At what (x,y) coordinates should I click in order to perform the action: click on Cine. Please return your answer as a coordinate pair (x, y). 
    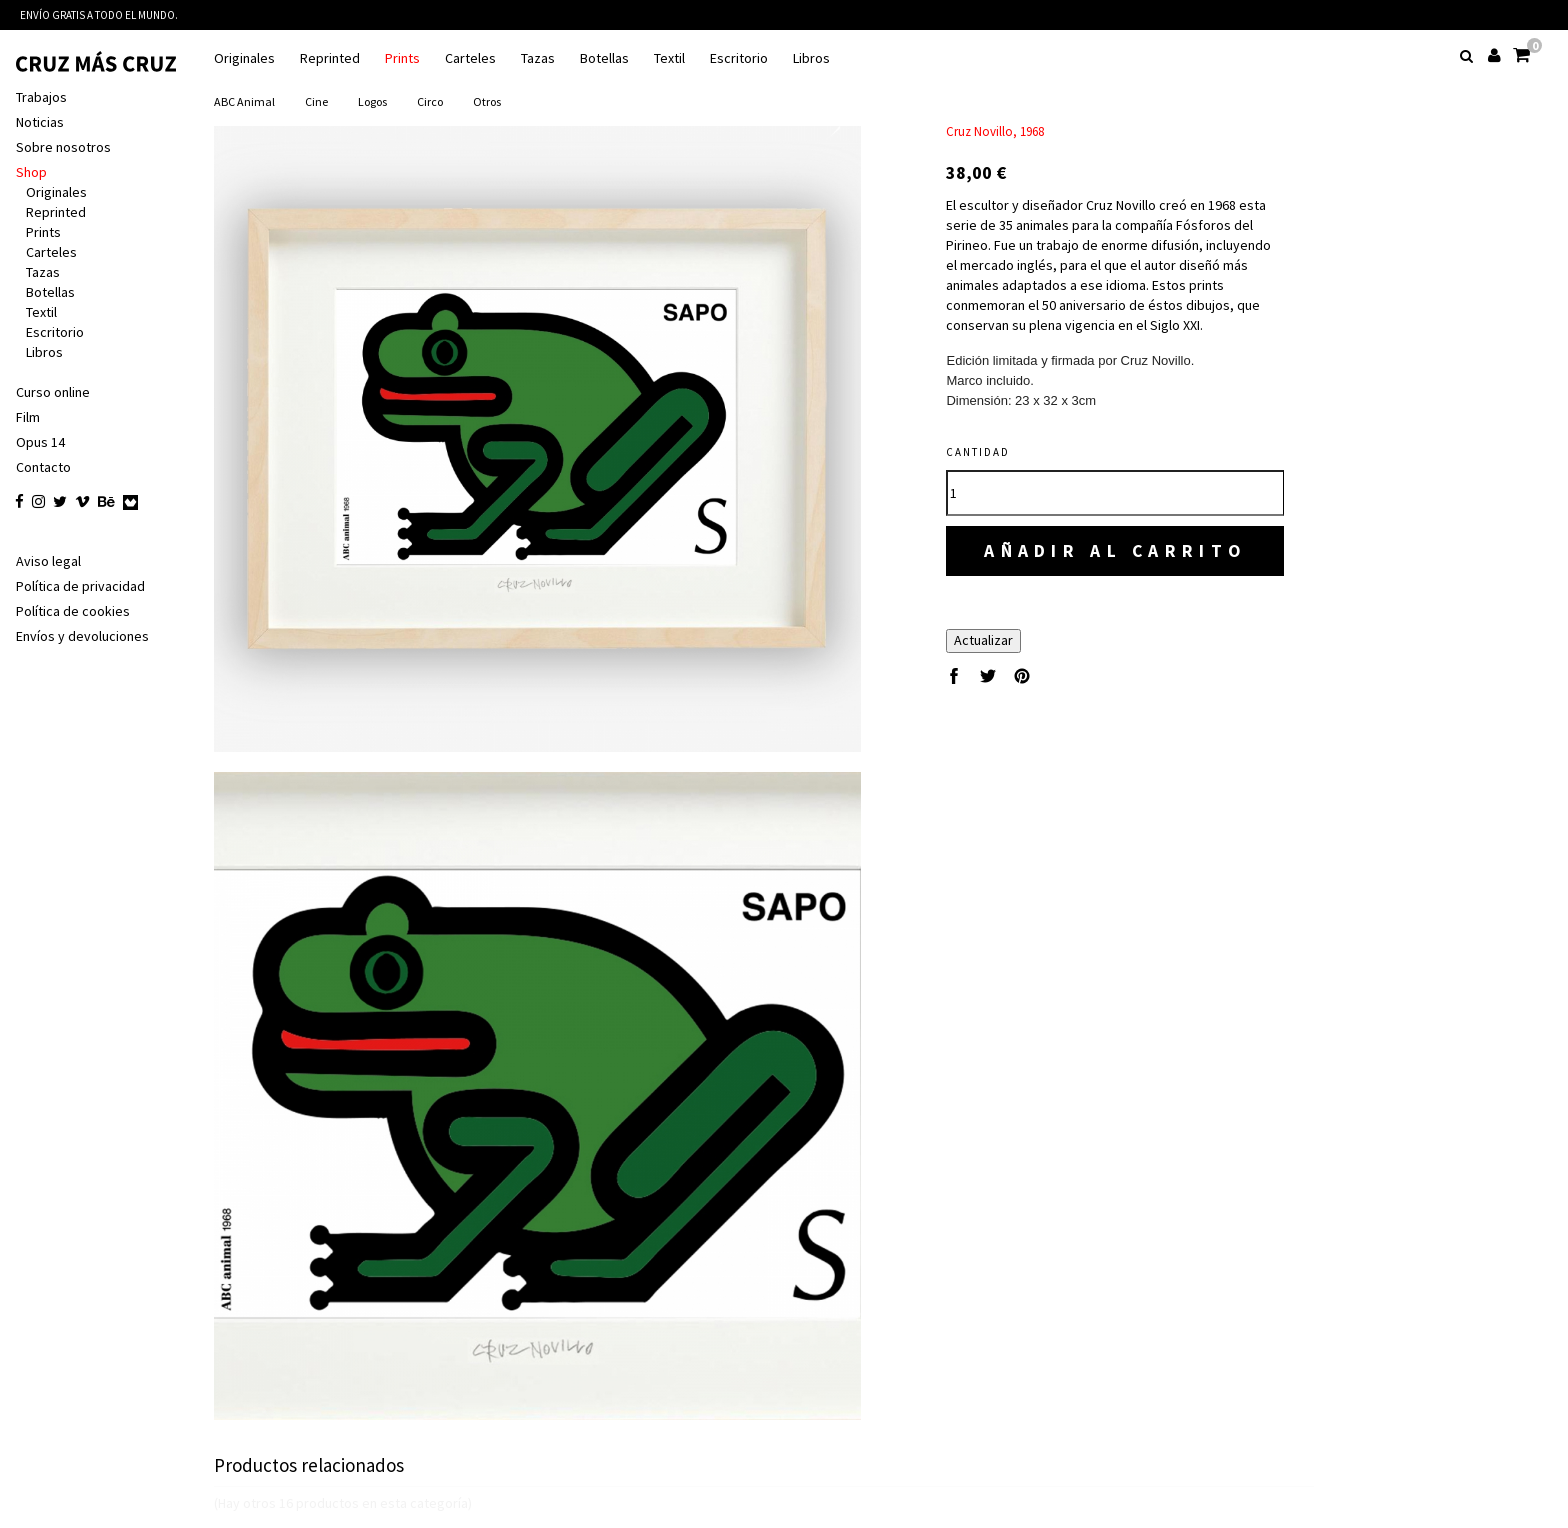
    Looking at the image, I should click on (316, 101).